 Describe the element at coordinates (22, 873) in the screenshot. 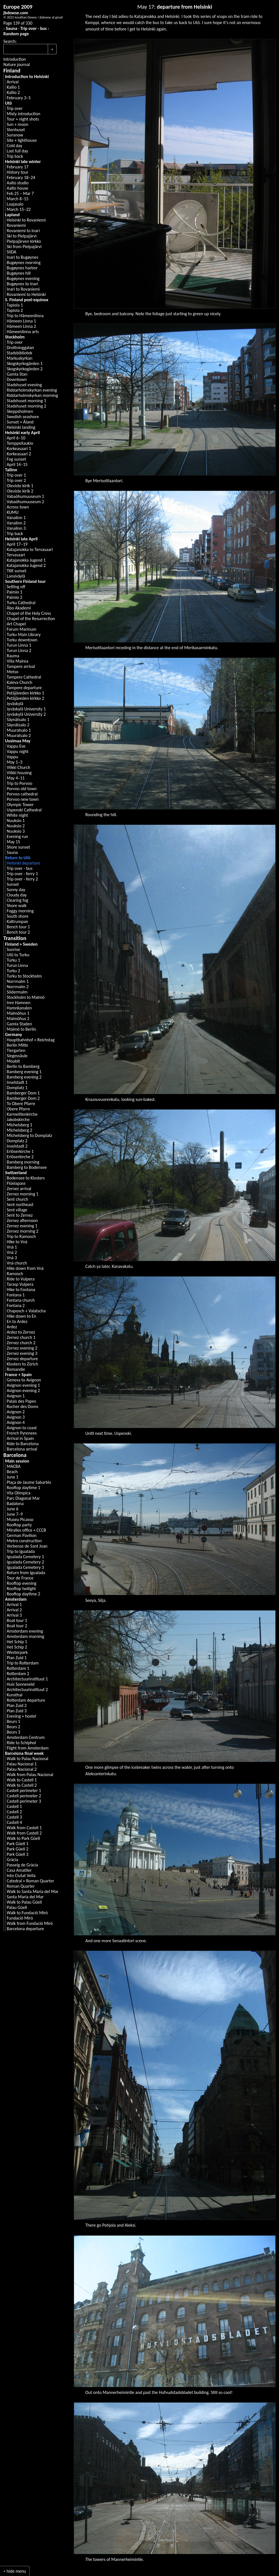

I see `Trip over - ferry 1` at that location.